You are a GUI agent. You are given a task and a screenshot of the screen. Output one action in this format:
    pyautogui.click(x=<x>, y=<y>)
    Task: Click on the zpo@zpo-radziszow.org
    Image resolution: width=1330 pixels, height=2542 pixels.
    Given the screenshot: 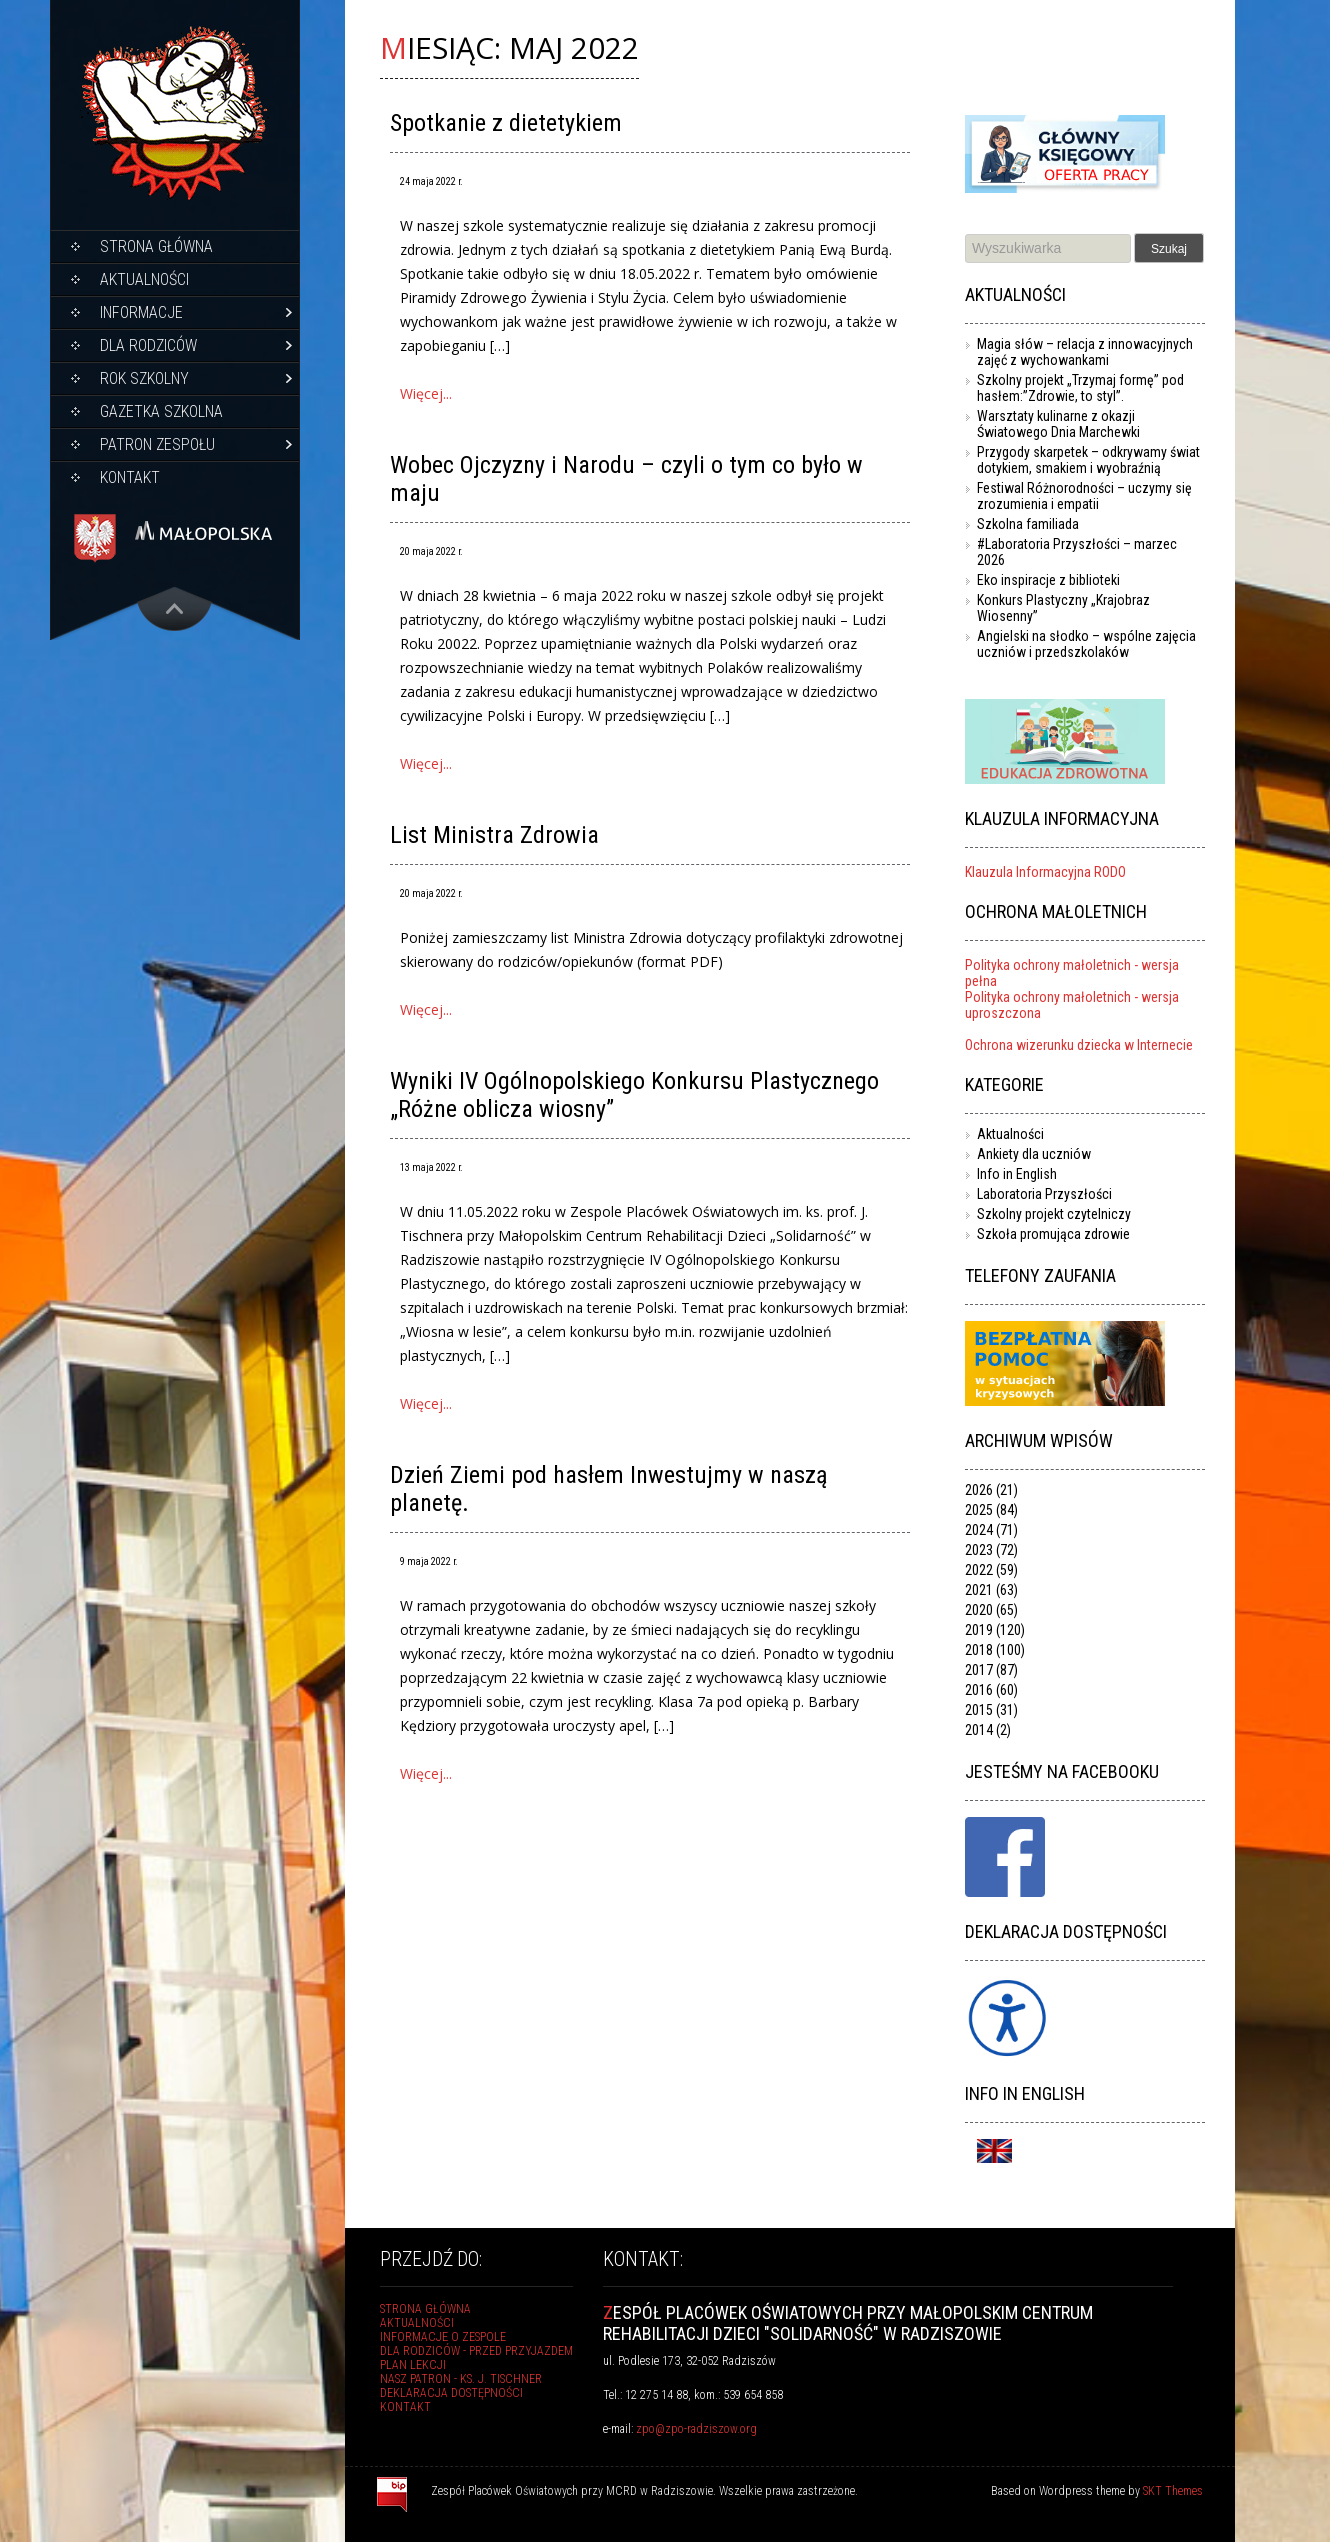 What is the action you would take?
    pyautogui.click(x=696, y=2429)
    